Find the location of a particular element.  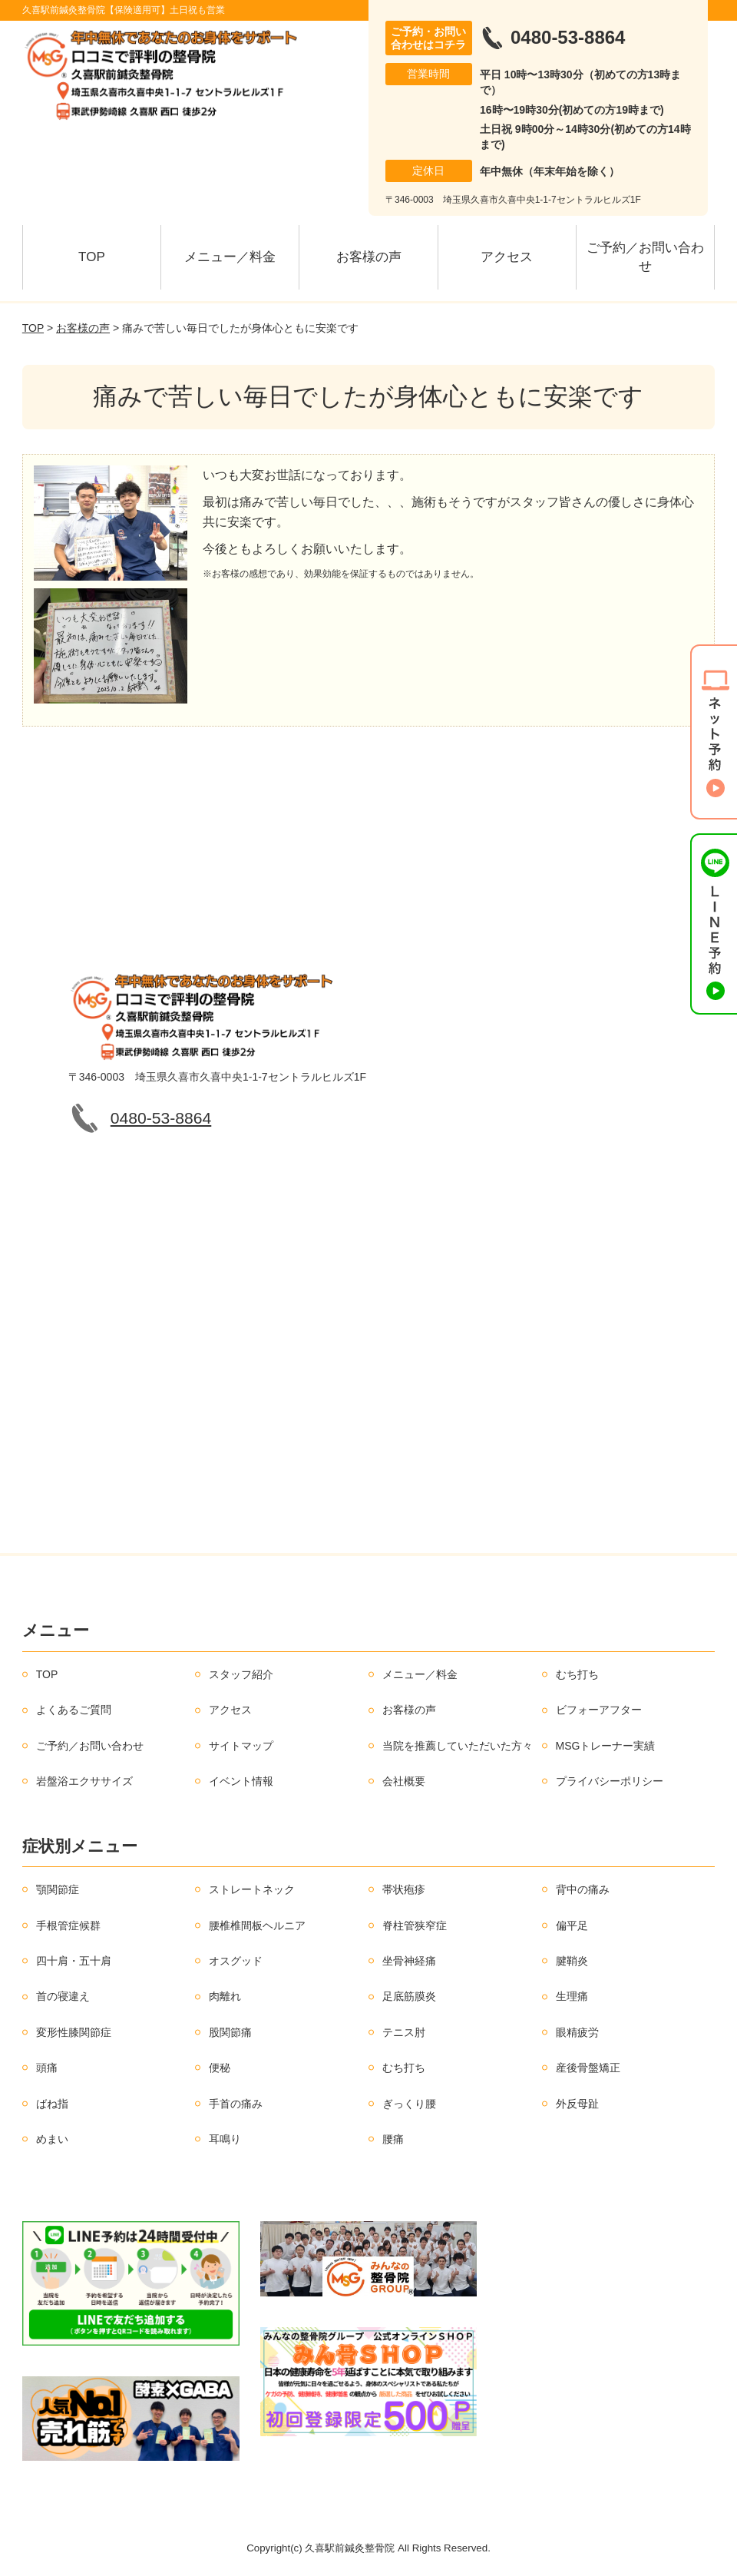

脊柱管狭窄症 is located at coordinates (414, 1925).